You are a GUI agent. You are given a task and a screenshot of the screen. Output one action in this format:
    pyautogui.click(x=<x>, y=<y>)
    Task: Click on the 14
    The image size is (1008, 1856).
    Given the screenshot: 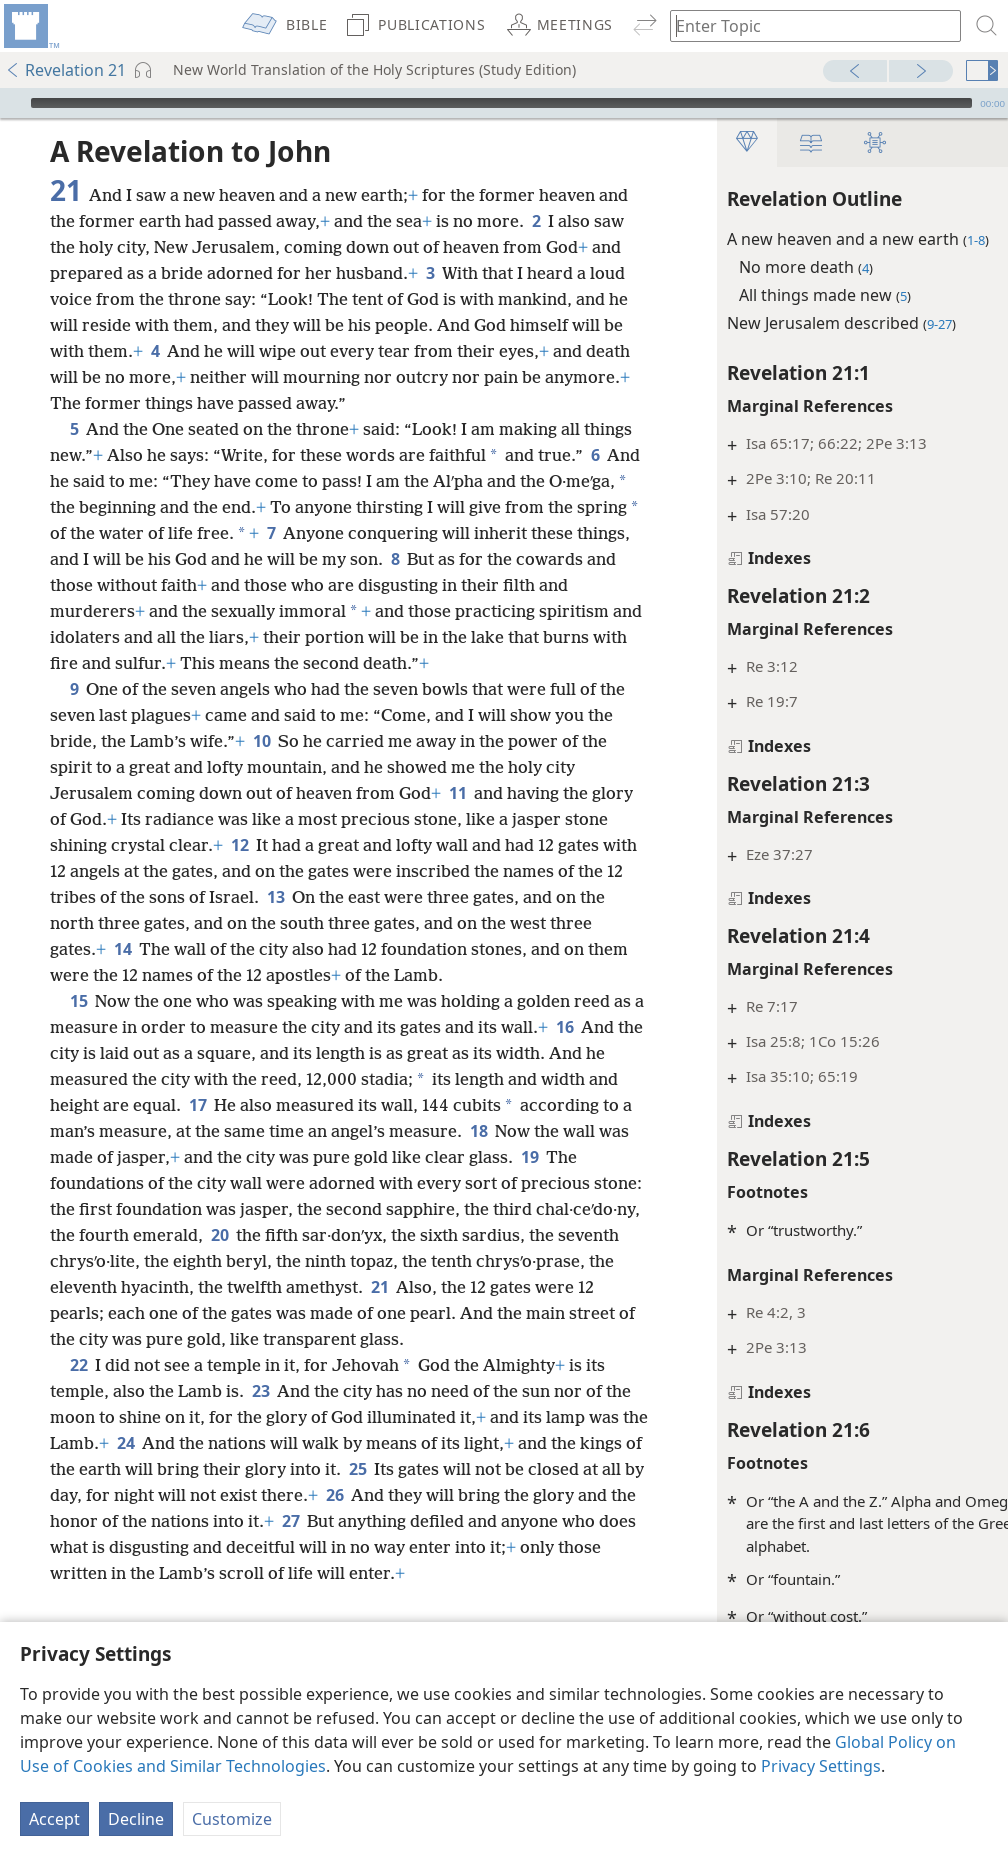 What is the action you would take?
    pyautogui.click(x=390, y=1001)
    